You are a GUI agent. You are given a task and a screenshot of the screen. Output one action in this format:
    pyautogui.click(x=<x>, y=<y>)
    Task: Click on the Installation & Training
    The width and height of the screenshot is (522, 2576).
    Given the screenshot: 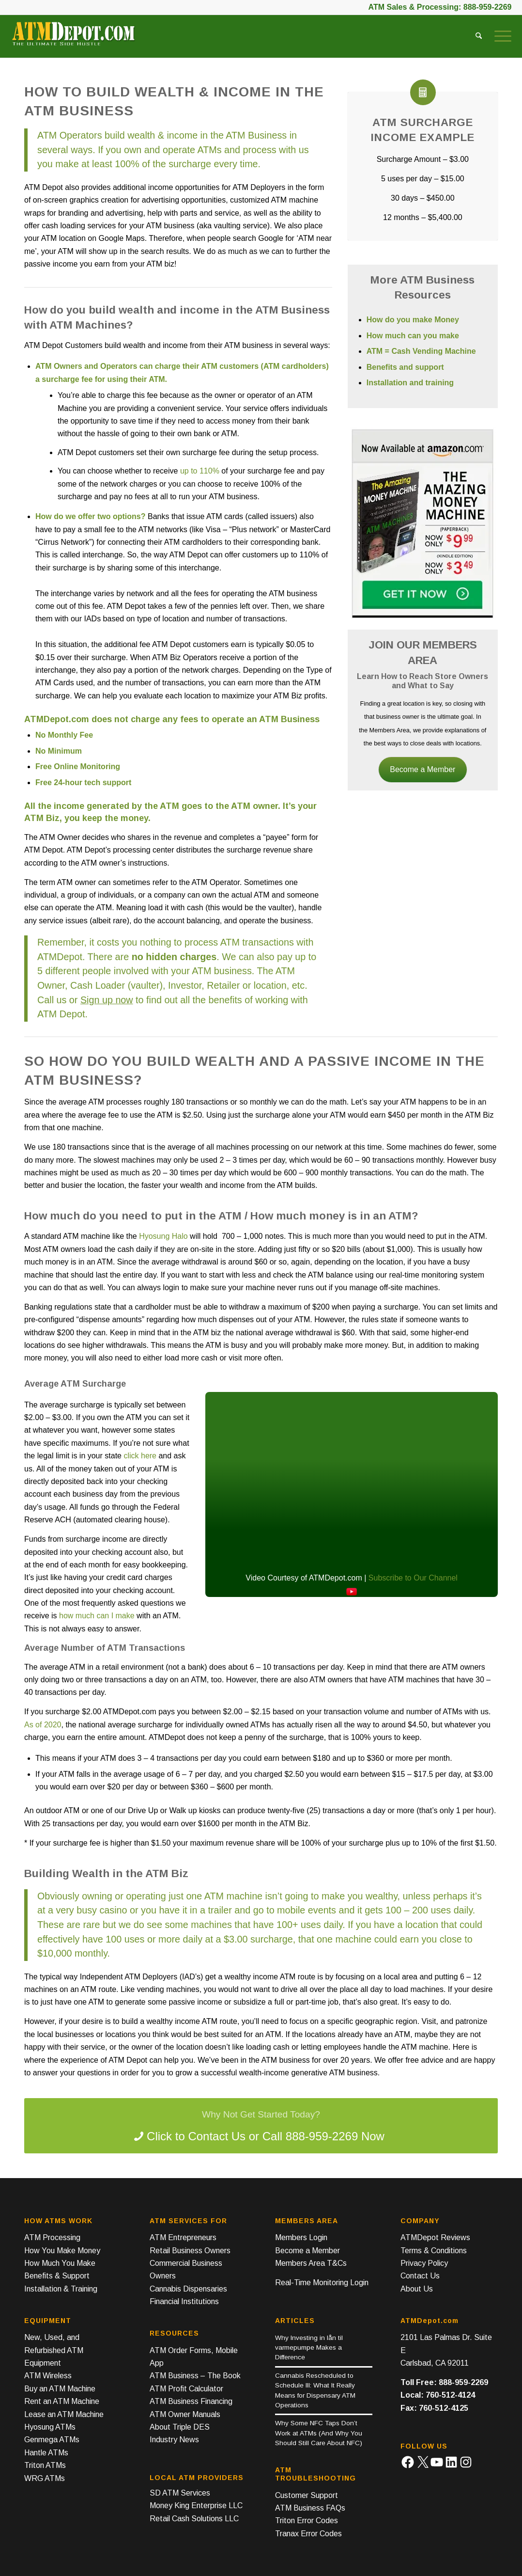 What is the action you would take?
    pyautogui.click(x=60, y=2289)
    